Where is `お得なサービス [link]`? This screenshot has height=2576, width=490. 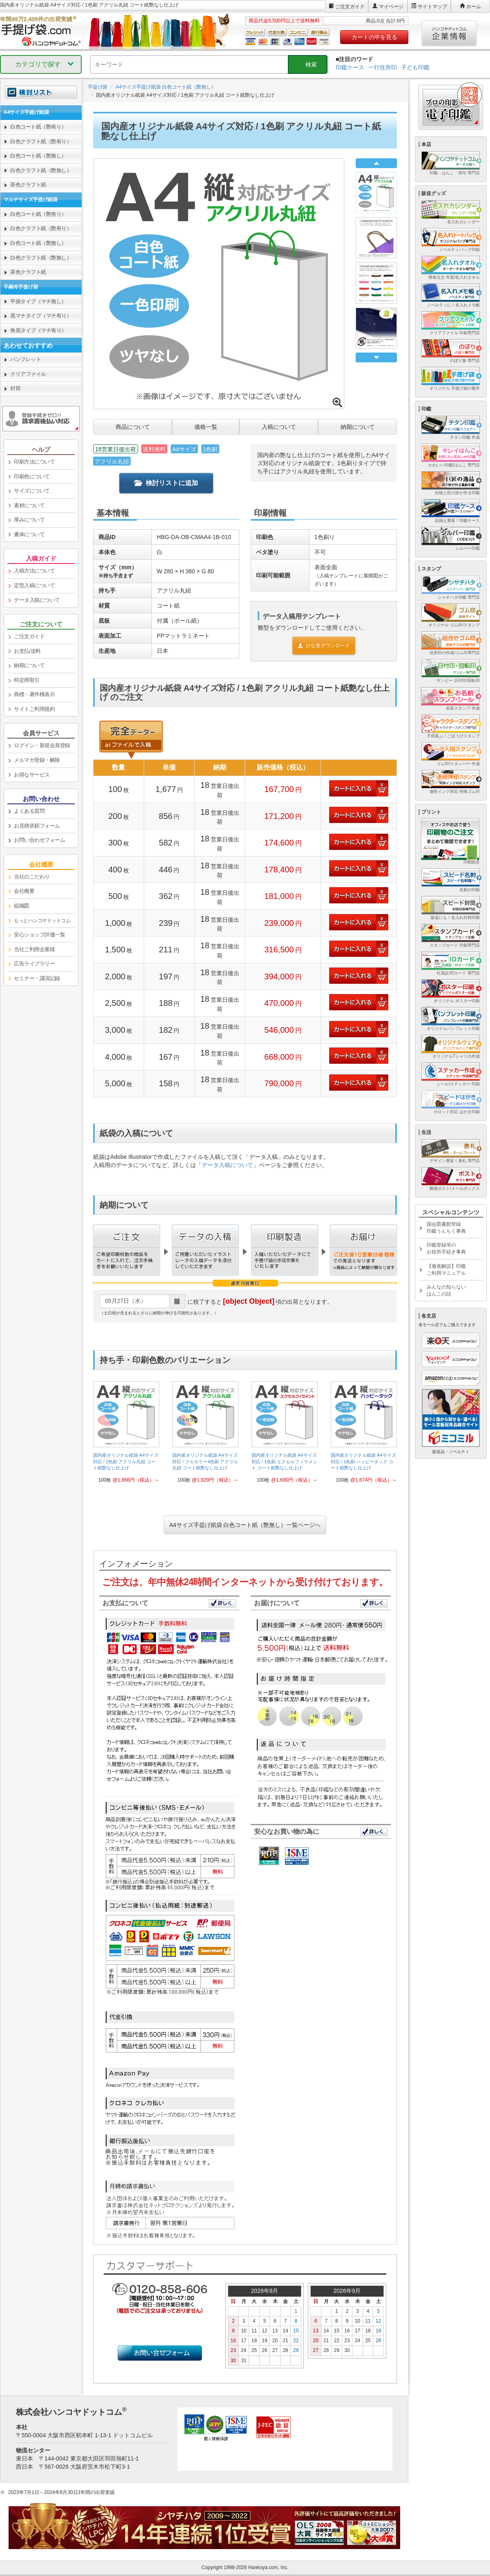
お得なサービス [link] is located at coordinates (32, 775).